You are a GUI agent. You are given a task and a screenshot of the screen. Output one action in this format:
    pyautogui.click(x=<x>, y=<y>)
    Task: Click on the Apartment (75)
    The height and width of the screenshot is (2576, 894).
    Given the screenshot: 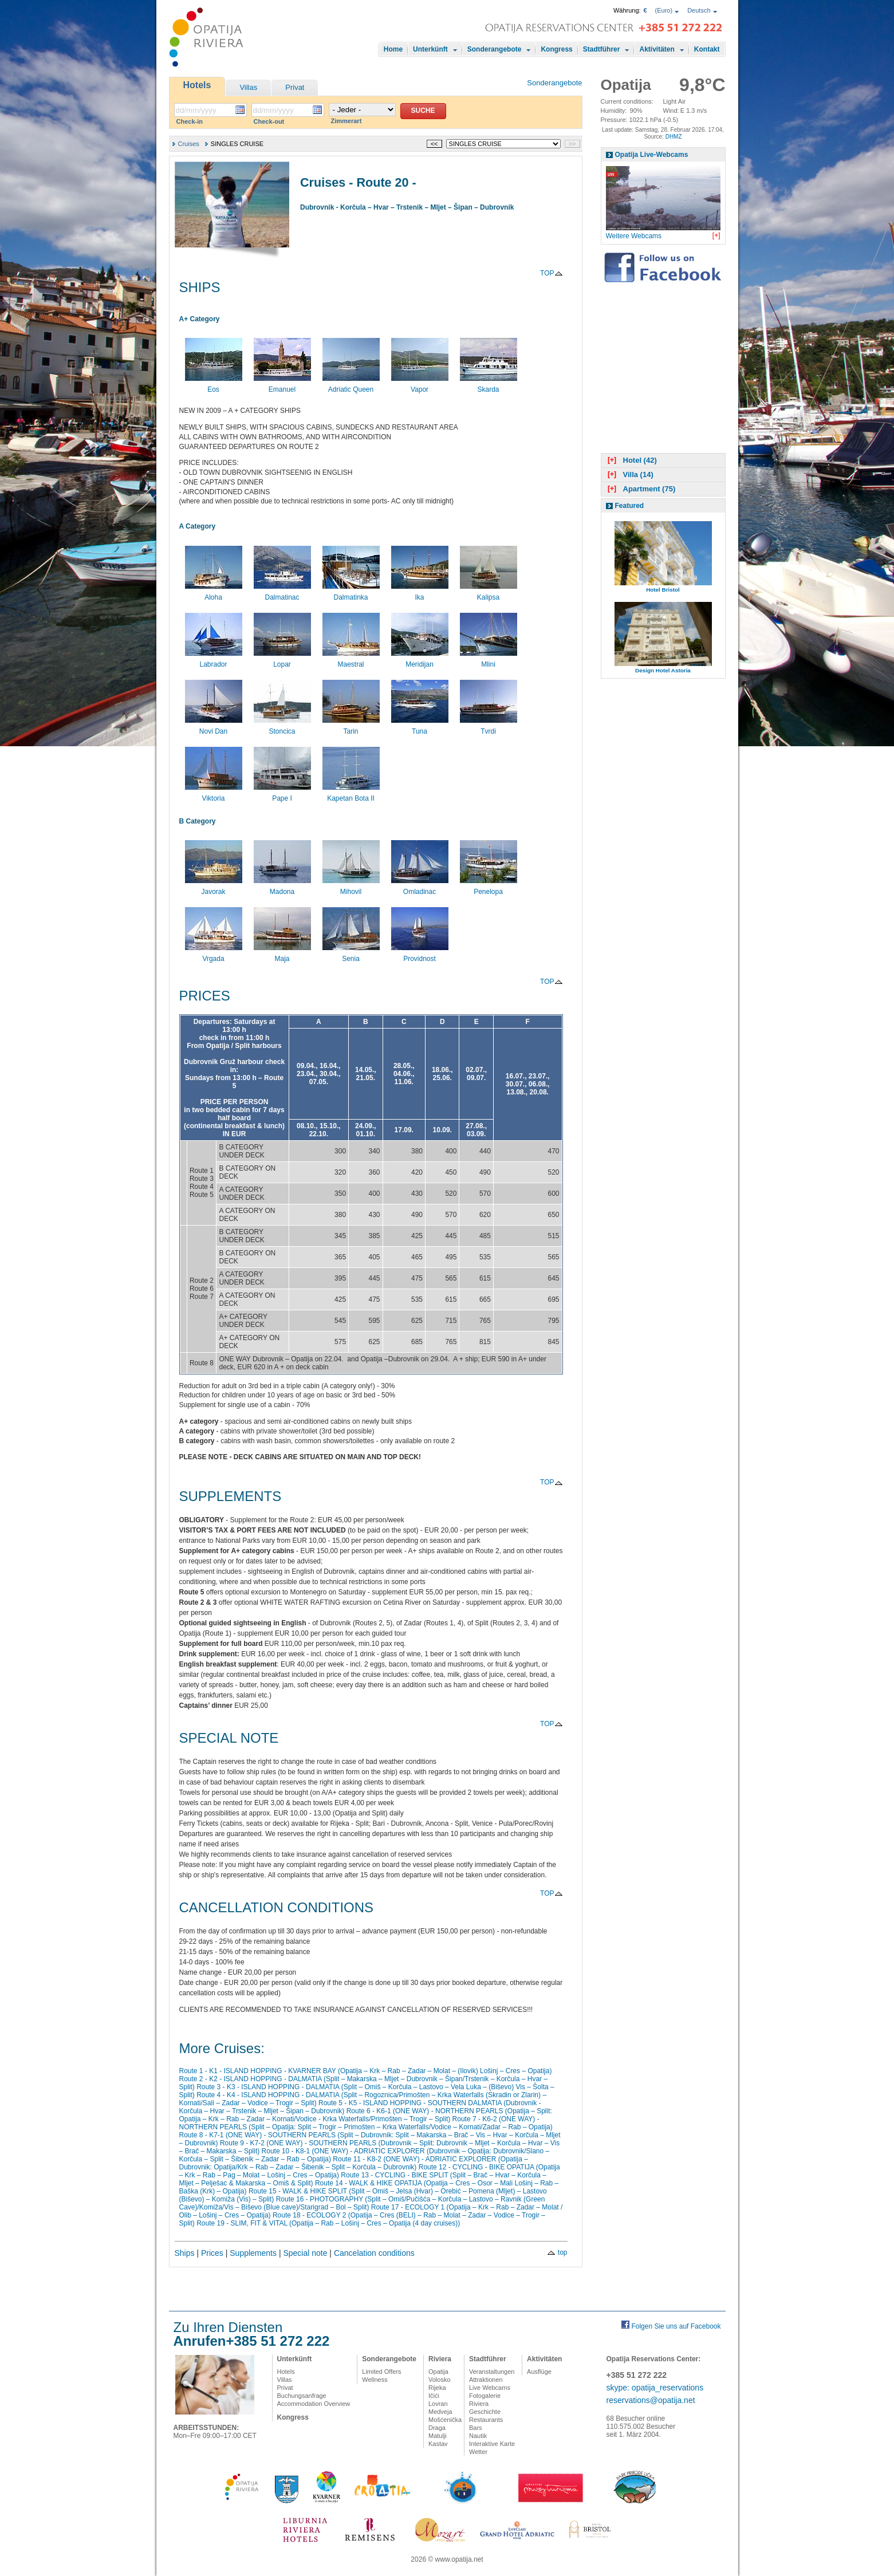 What is the action you would take?
    pyautogui.click(x=640, y=489)
    